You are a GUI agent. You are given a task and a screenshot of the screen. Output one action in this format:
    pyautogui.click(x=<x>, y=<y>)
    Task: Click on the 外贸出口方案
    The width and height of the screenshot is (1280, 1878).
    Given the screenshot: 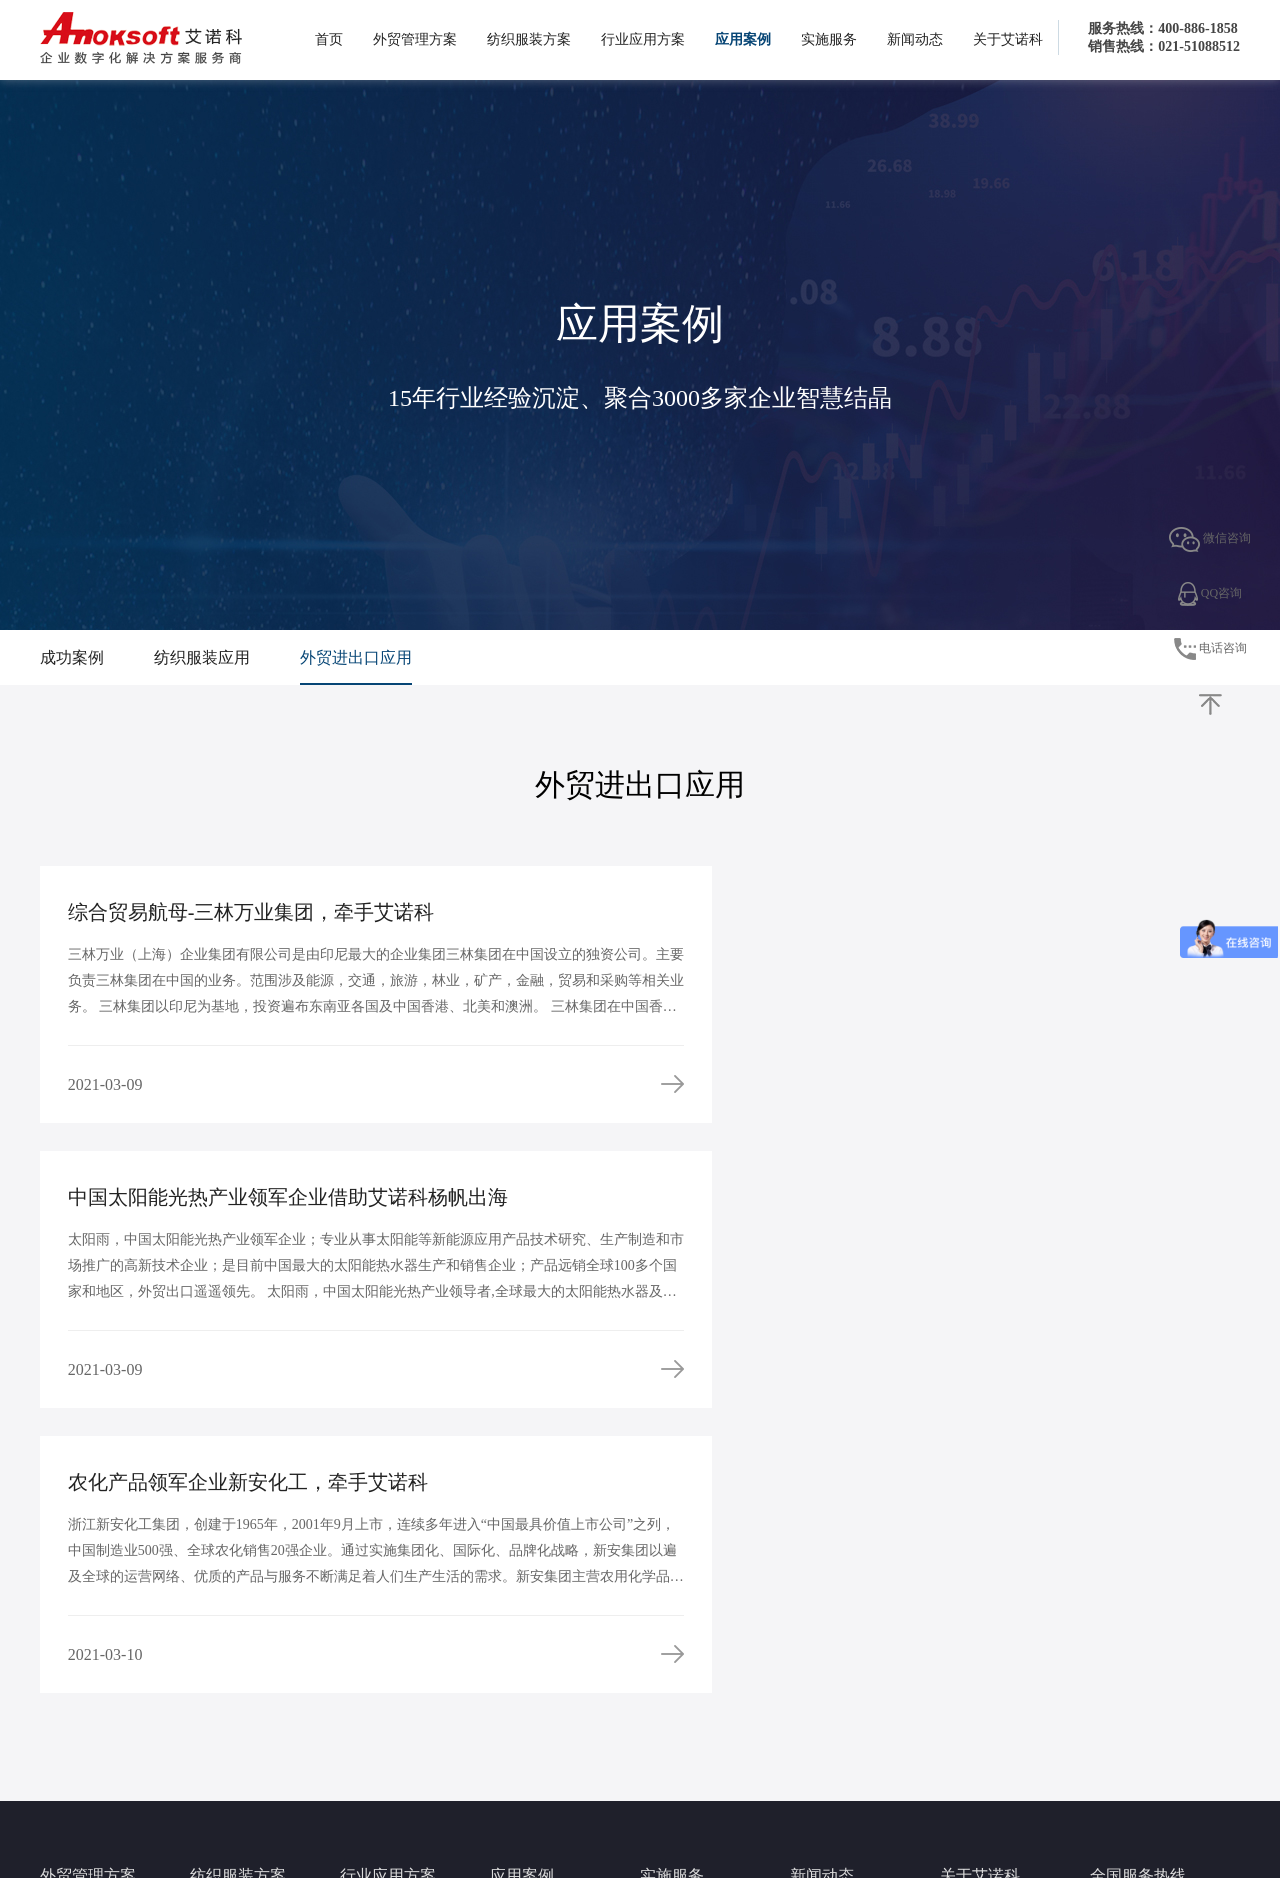 What is the action you would take?
    pyautogui.click(x=76, y=1644)
    